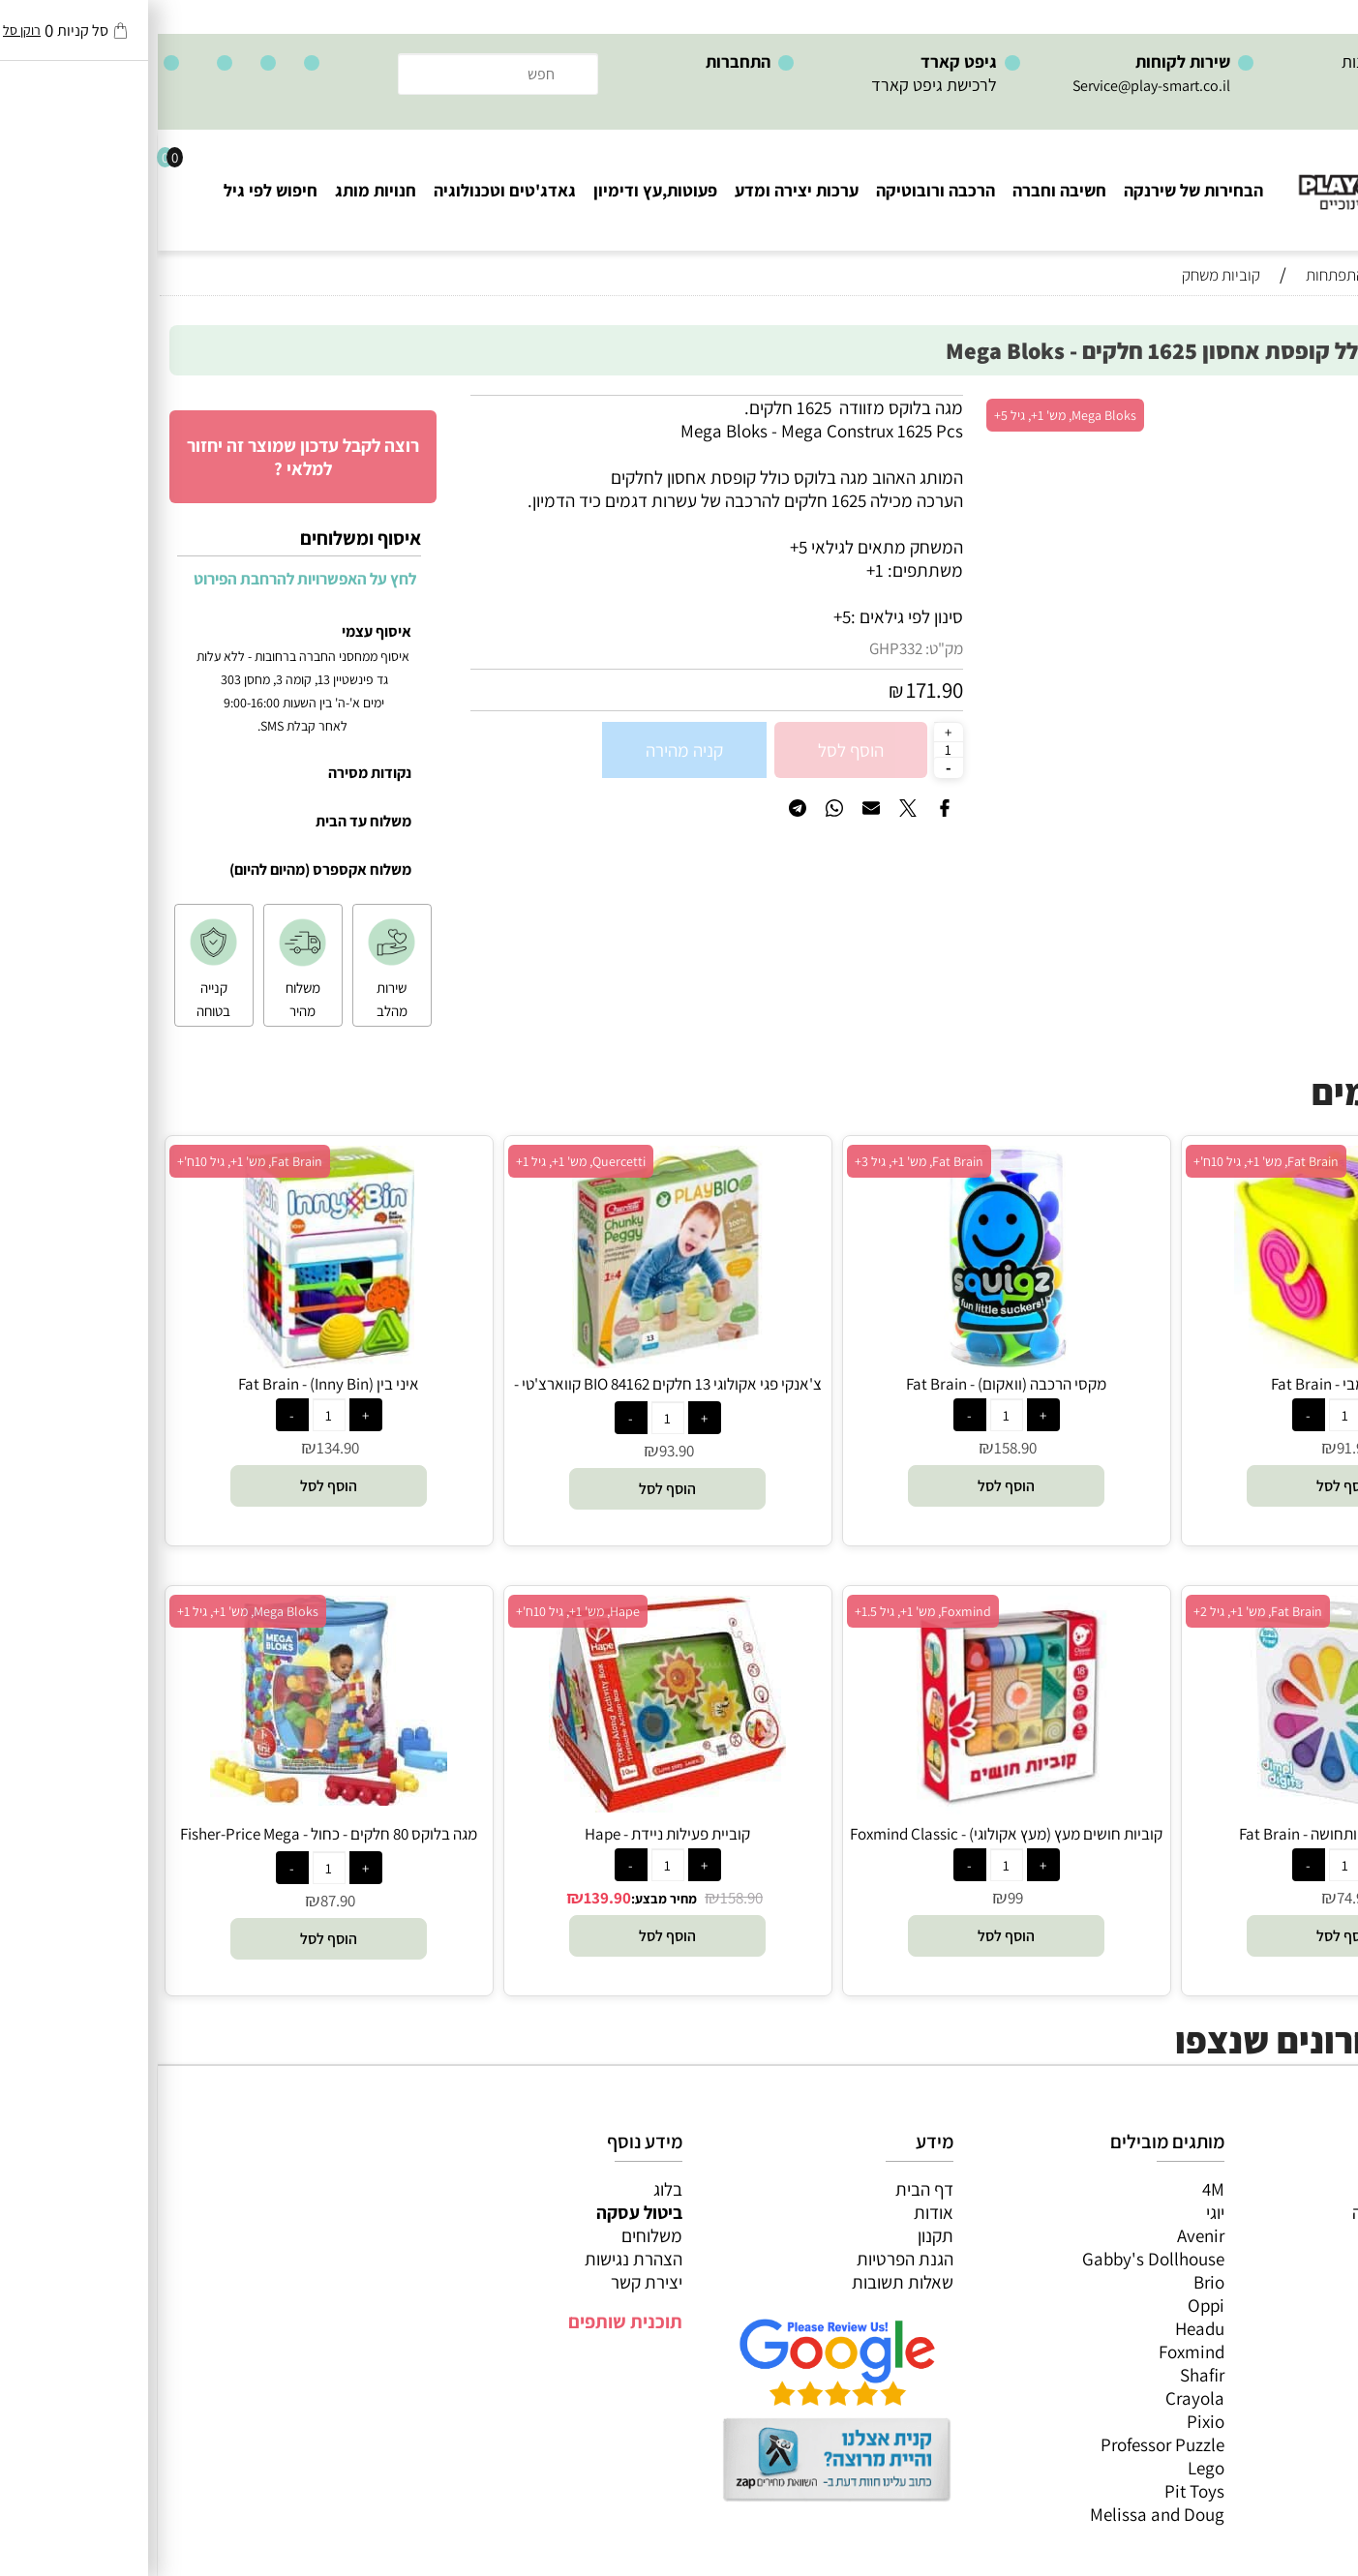  I want to click on חנויות מותג, so click(217, 190).